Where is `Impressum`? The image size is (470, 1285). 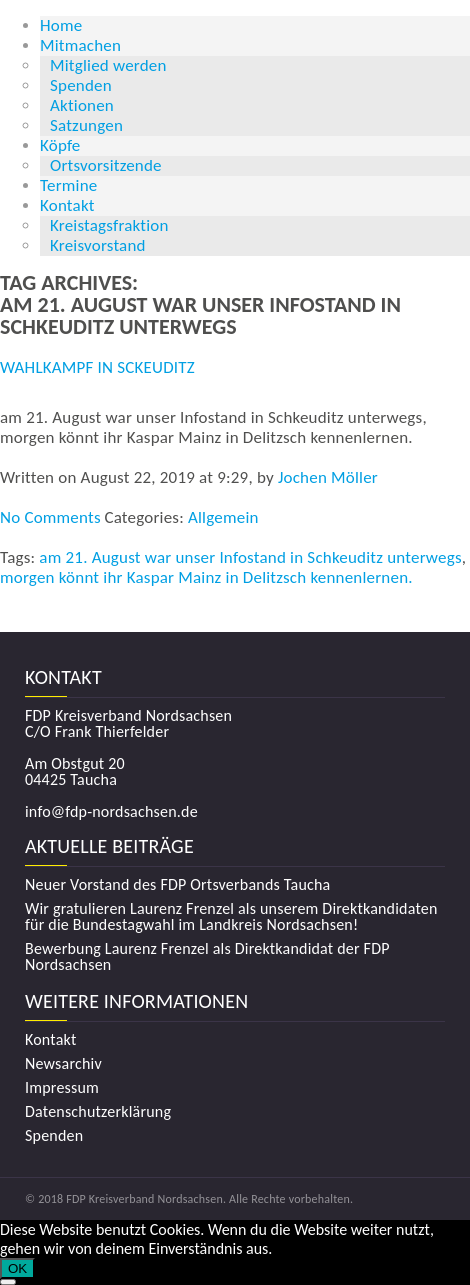 Impressum is located at coordinates (62, 1088).